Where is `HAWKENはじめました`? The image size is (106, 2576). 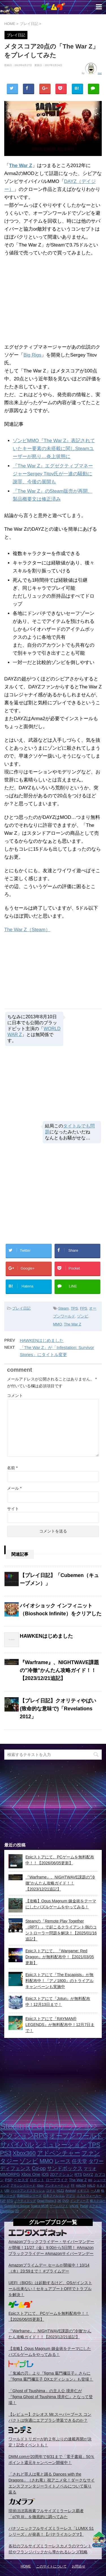
HAWKENはじめました is located at coordinates (42, 1340).